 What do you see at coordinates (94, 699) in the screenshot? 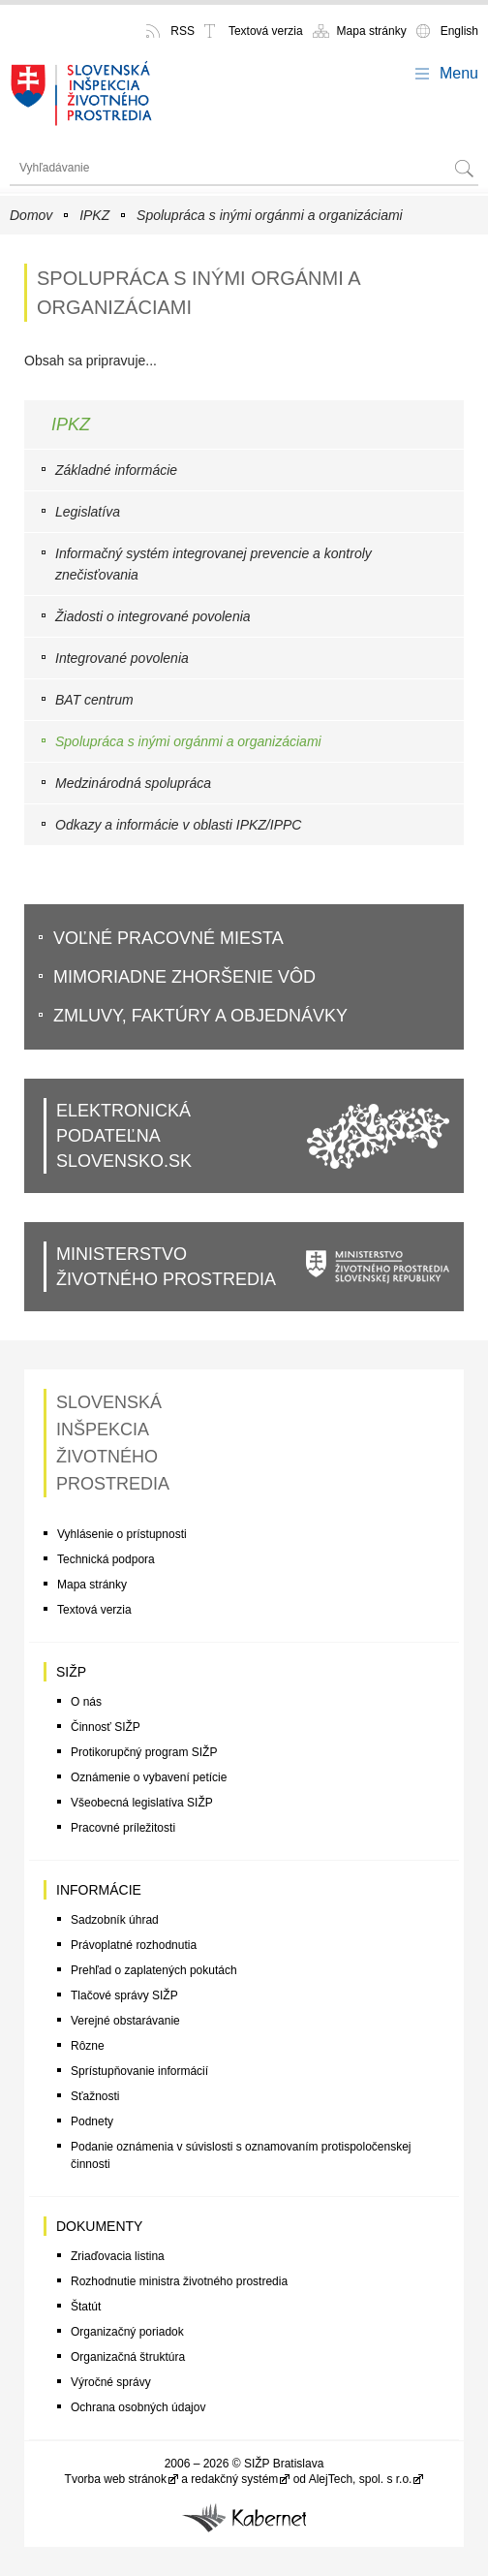
I see `BAT centrum` at bounding box center [94, 699].